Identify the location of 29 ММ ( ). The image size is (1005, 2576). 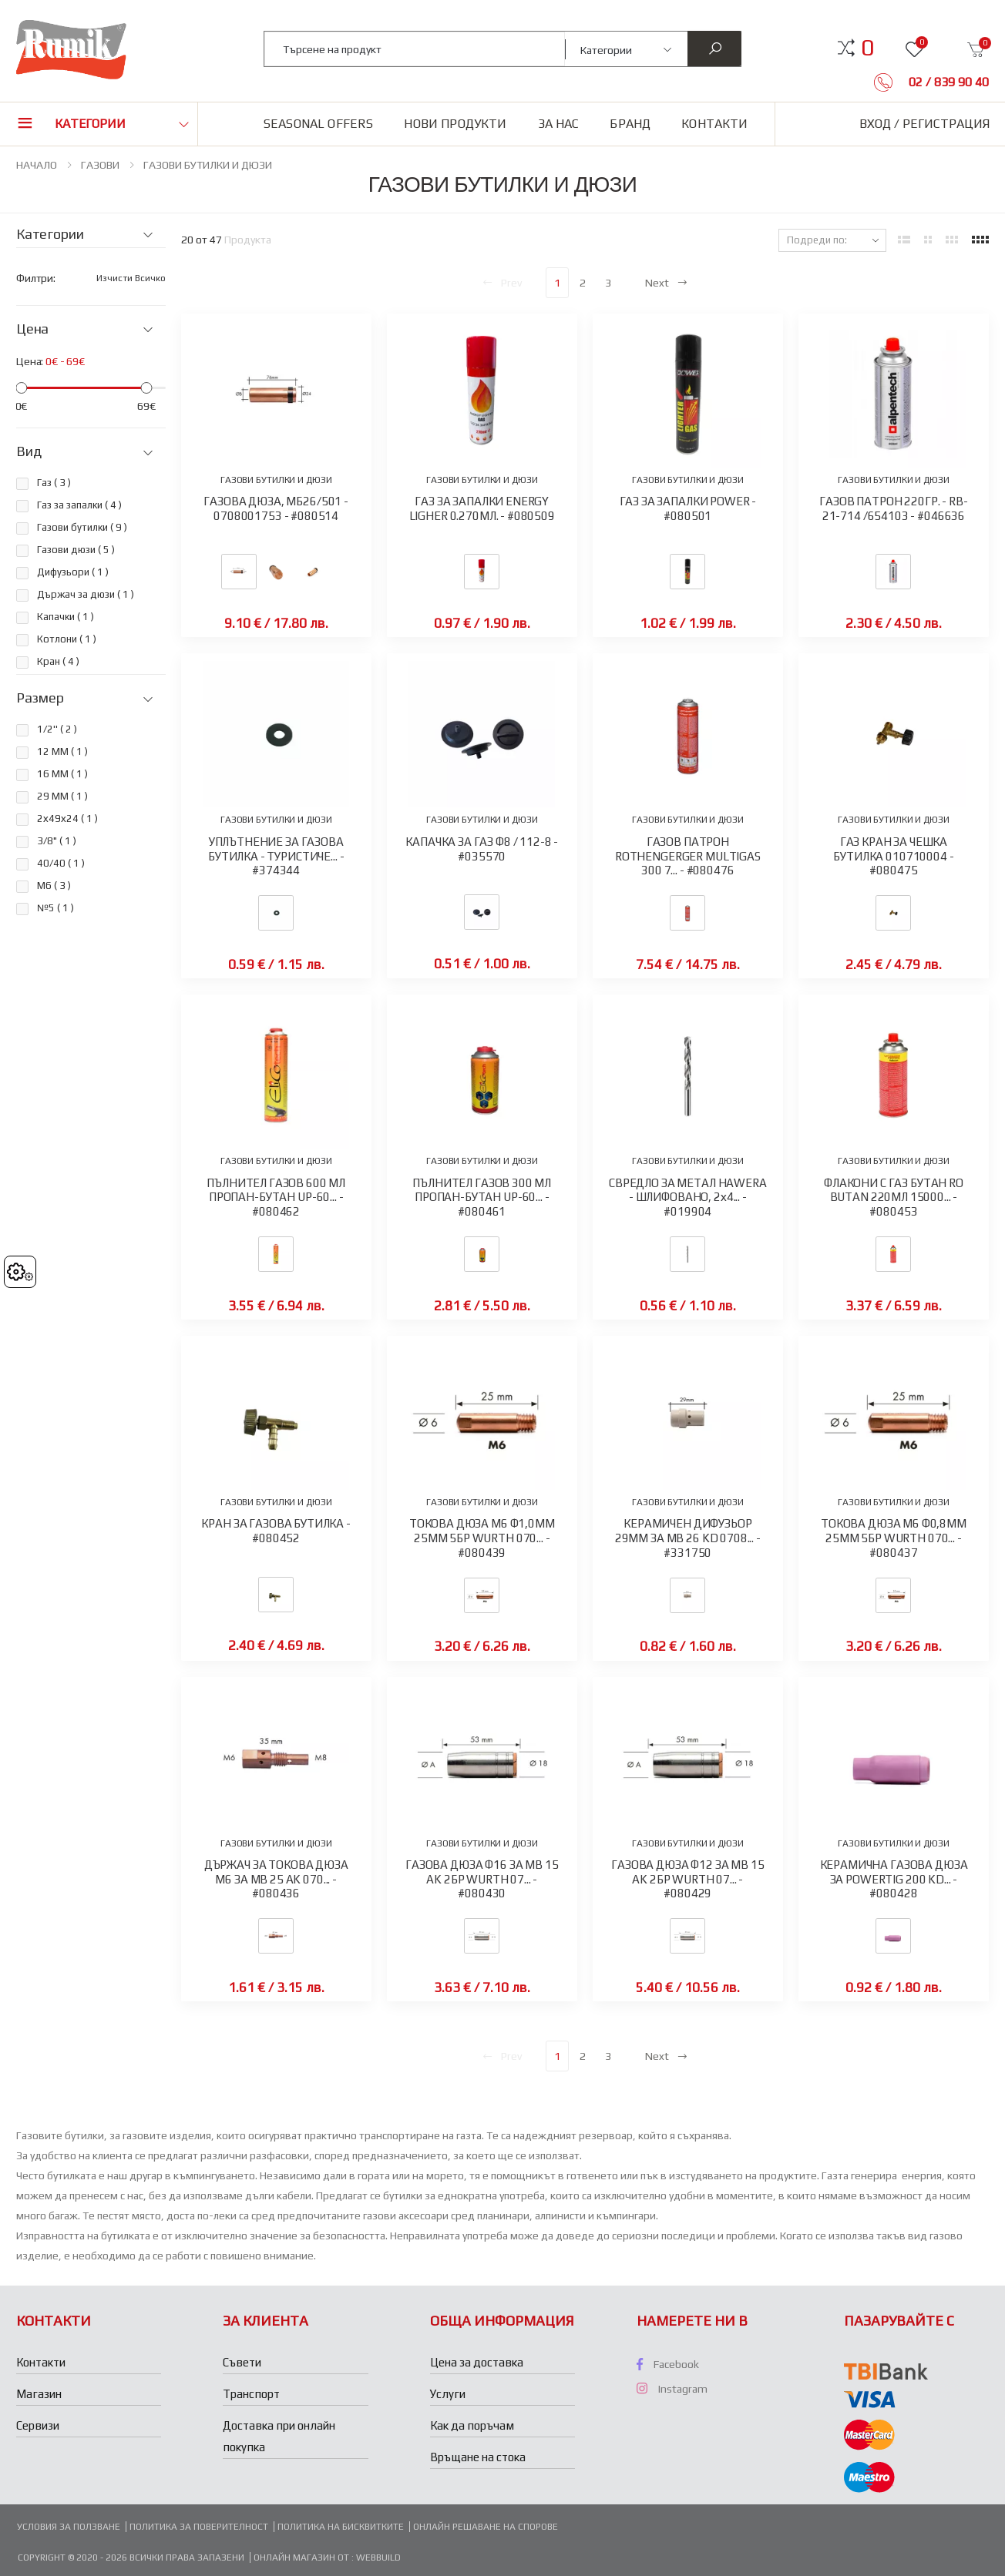
(62, 796).